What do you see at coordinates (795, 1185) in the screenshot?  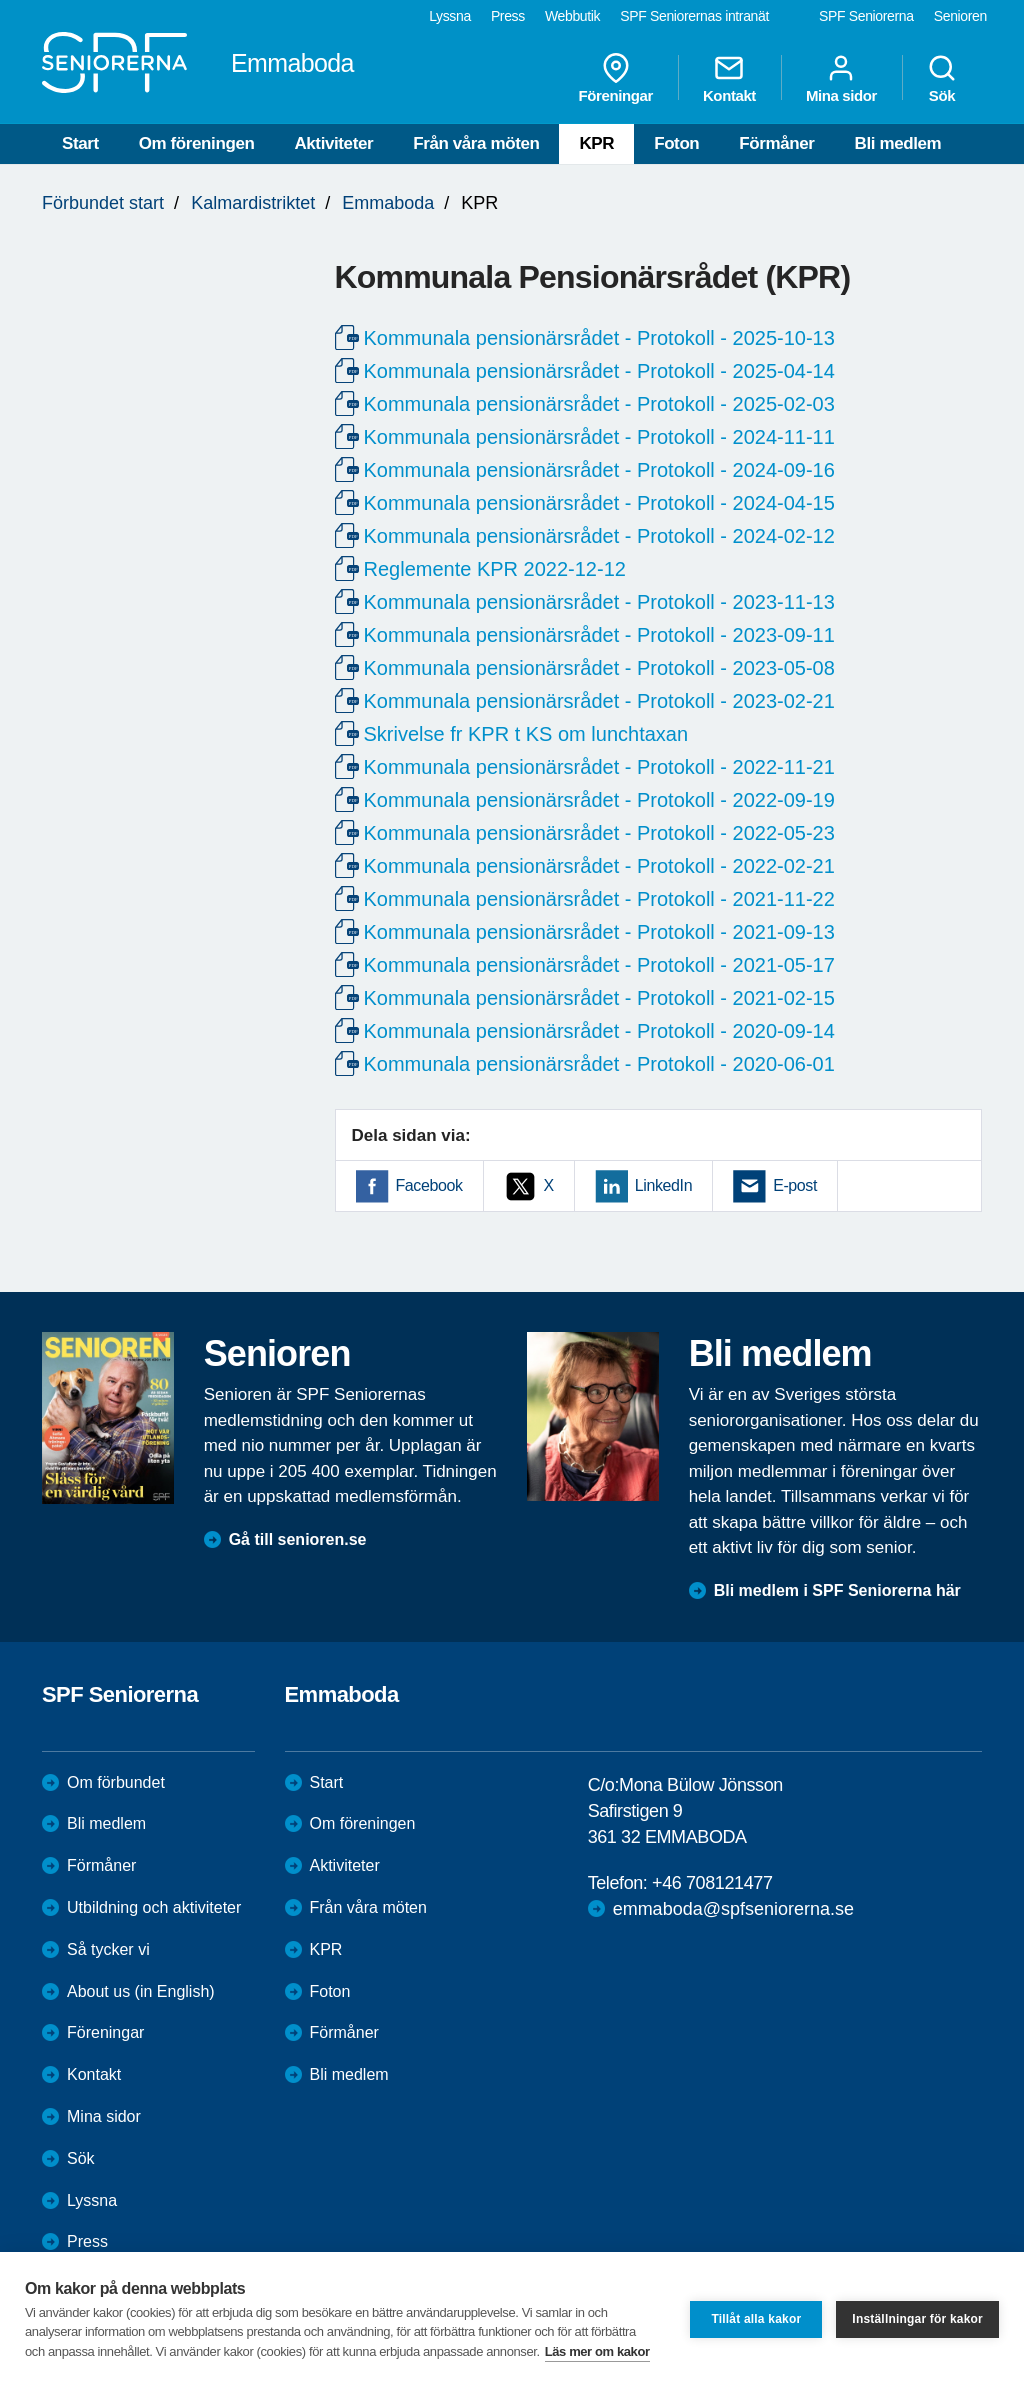 I see `E-post` at bounding box center [795, 1185].